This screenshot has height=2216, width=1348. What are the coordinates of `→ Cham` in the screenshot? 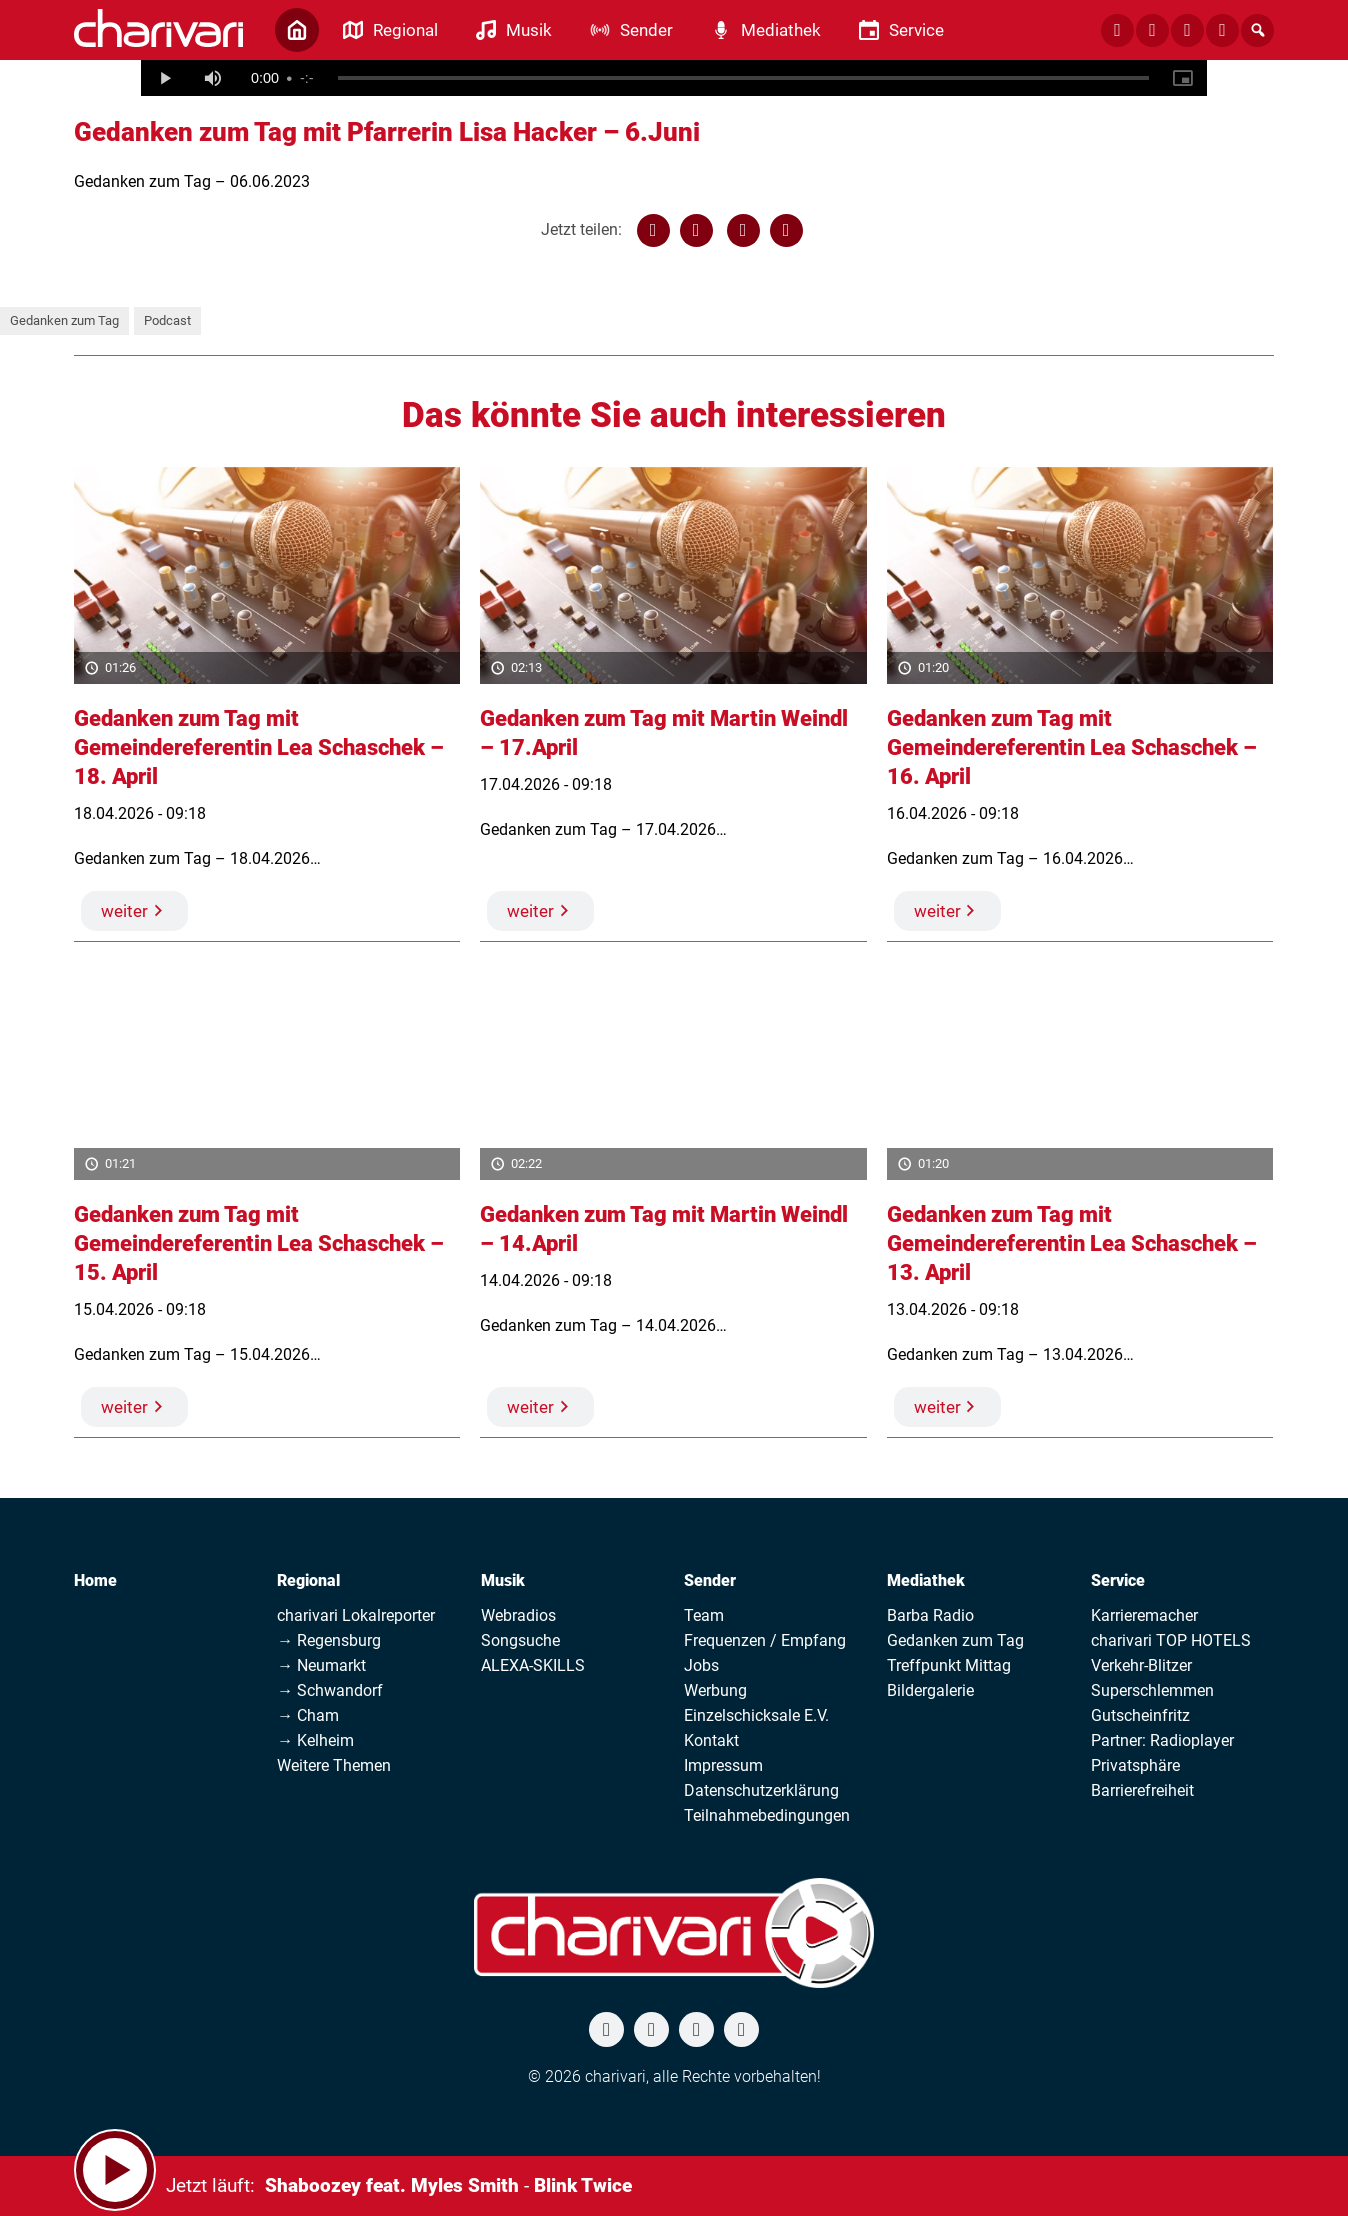 It's located at (308, 1715).